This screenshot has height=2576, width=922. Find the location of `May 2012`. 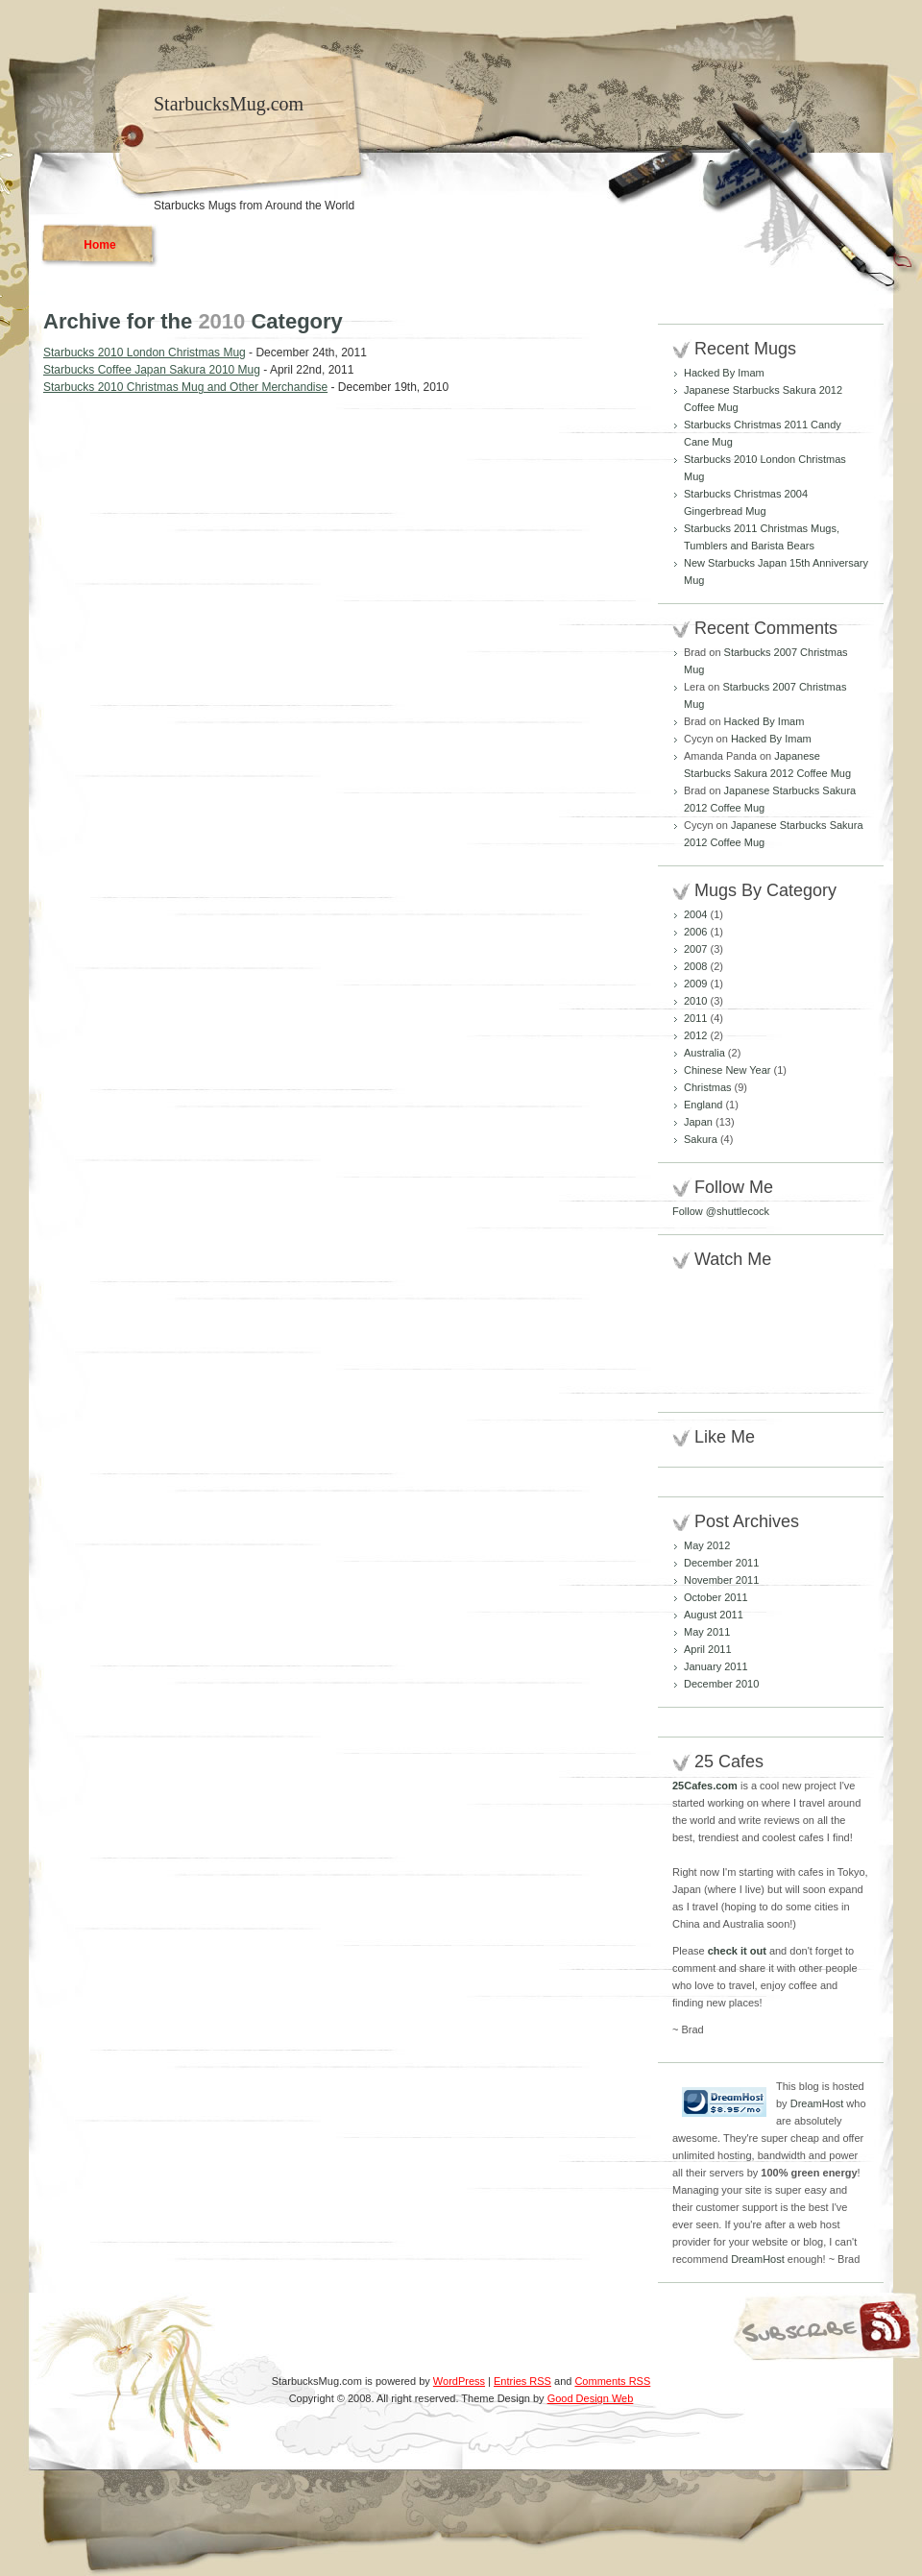

May 2012 is located at coordinates (707, 1545).